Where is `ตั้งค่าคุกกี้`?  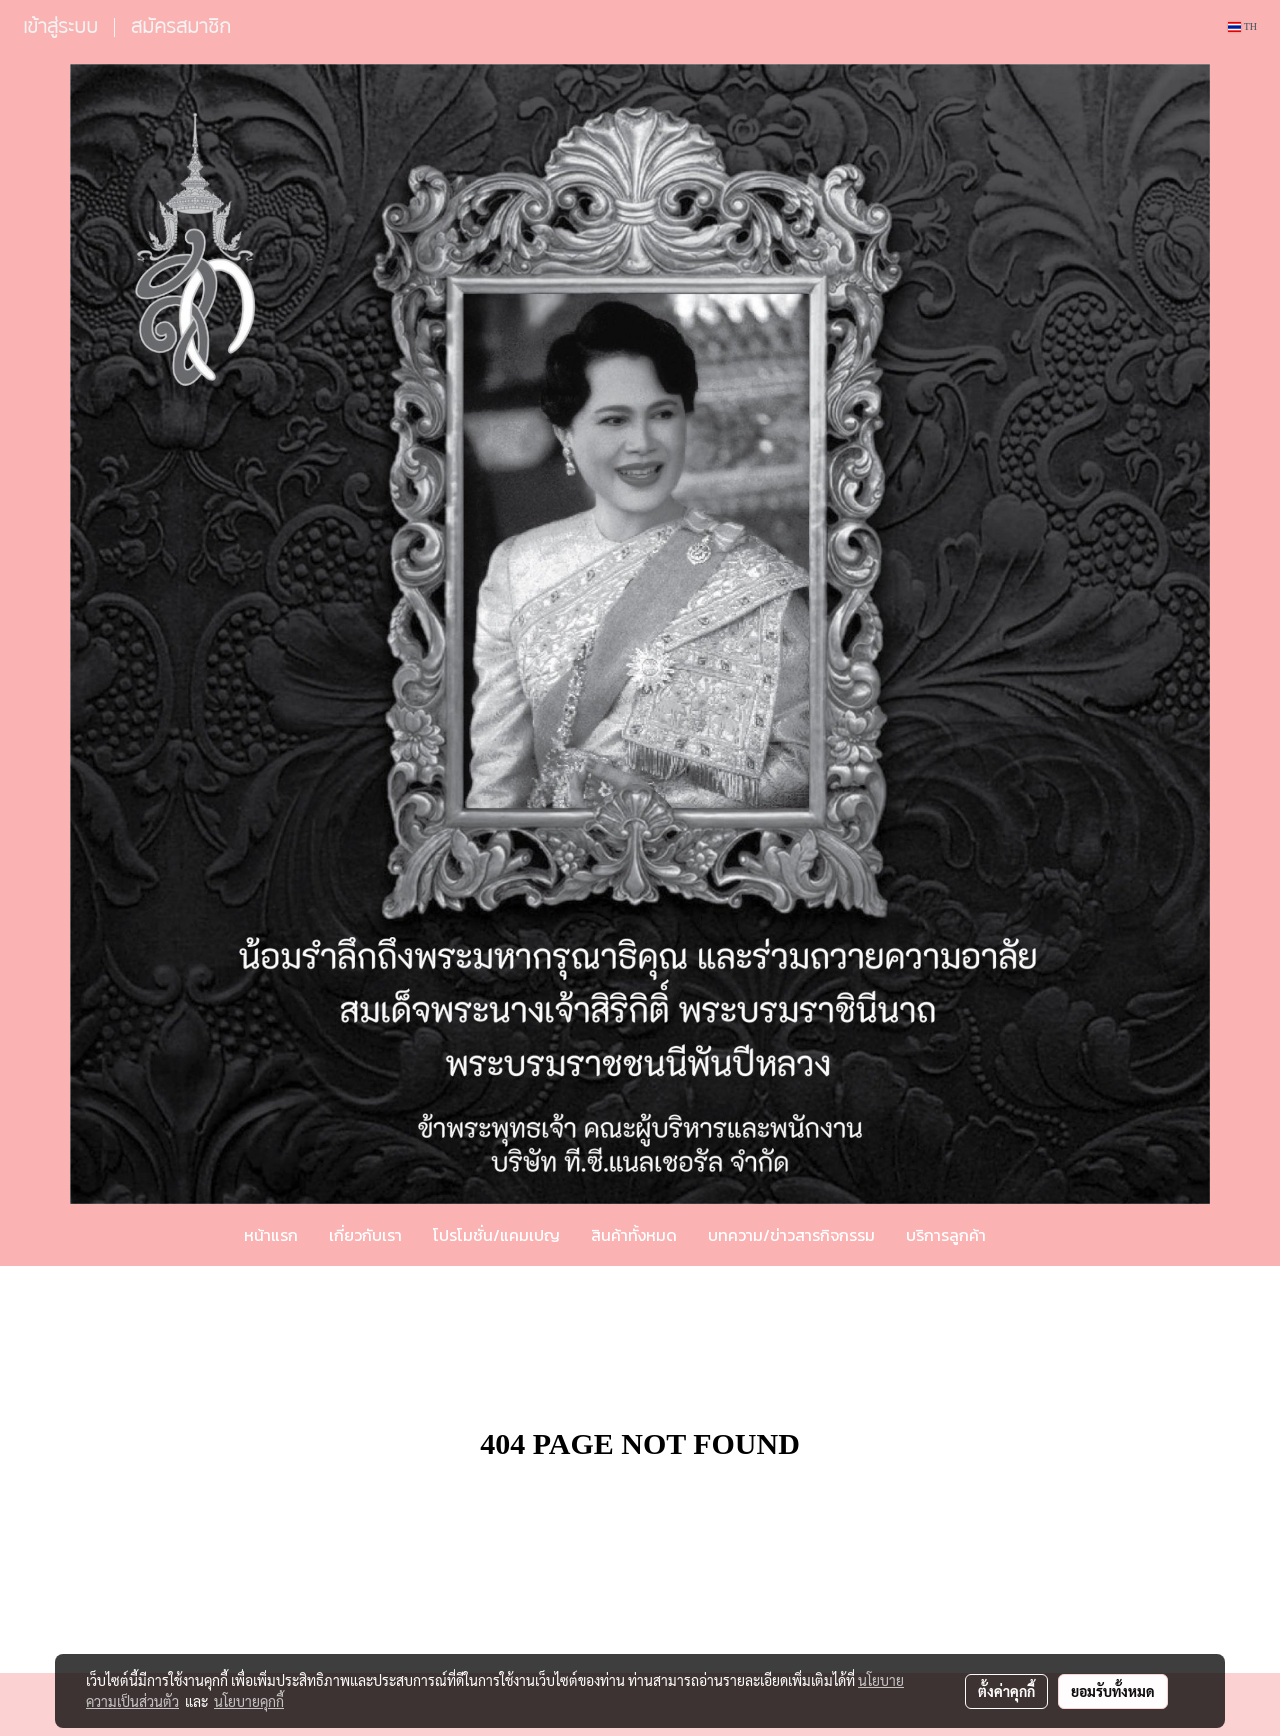
ตั้งค่าคุกกี้ is located at coordinates (1006, 1691).